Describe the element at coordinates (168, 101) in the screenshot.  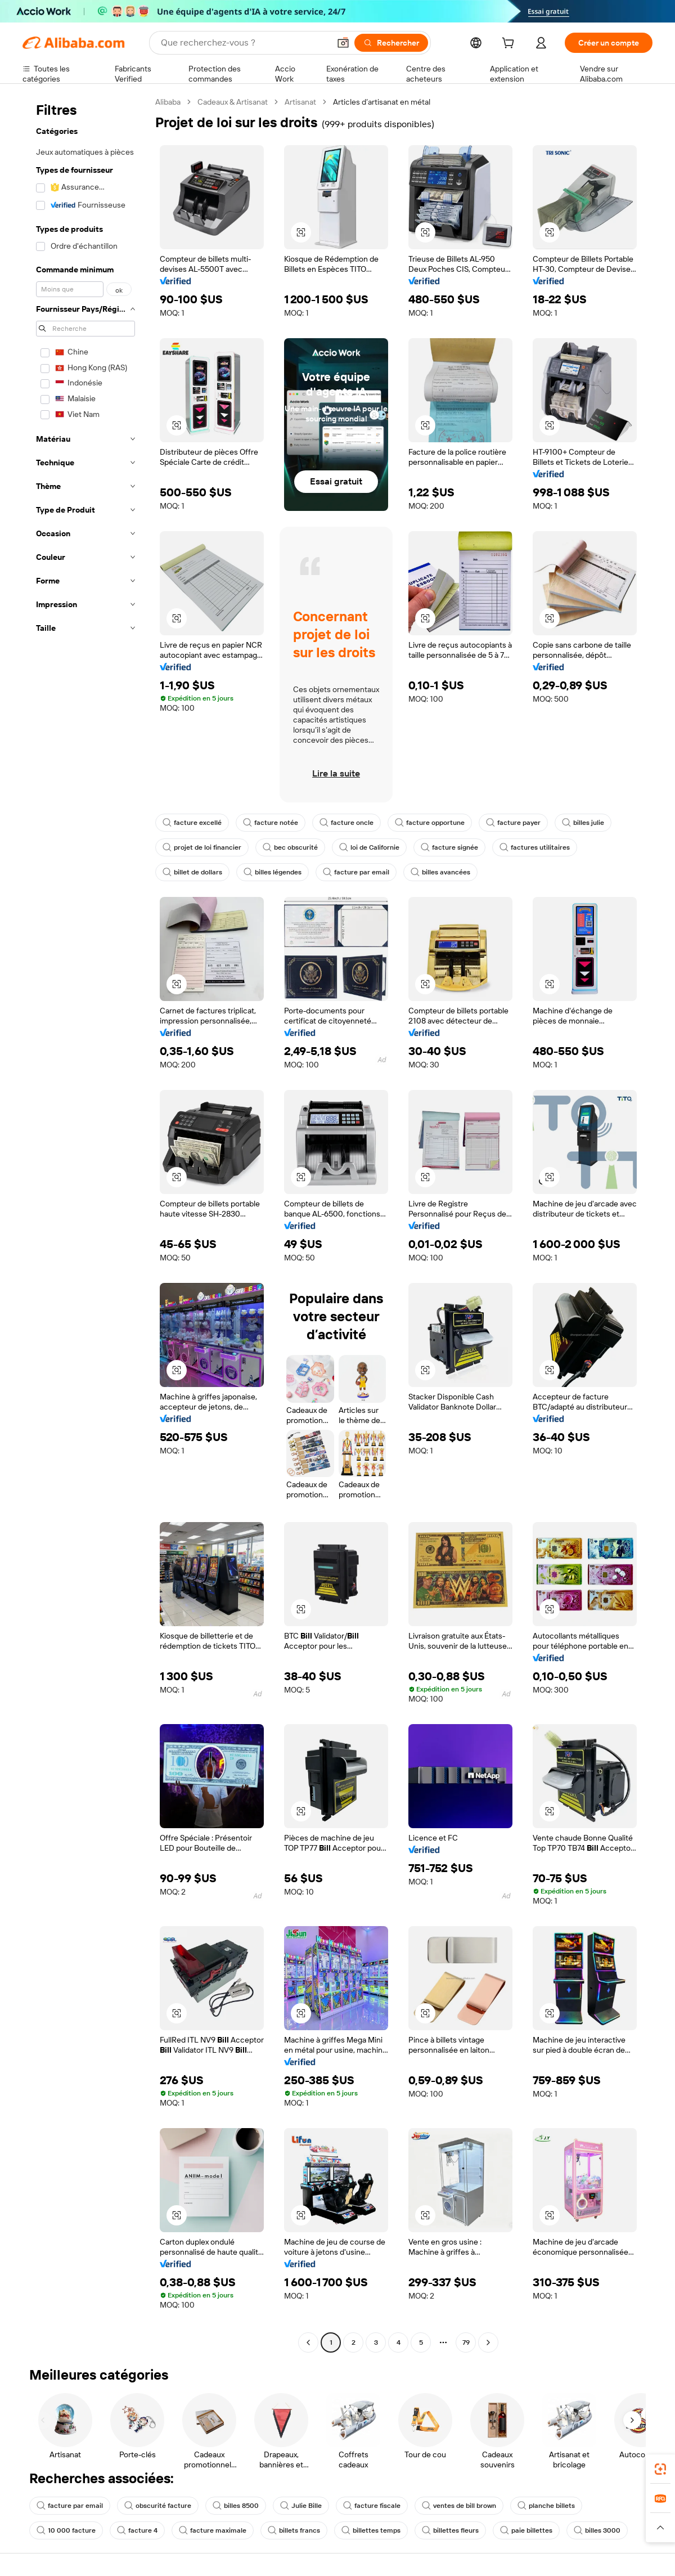
I see `Alibaba` at that location.